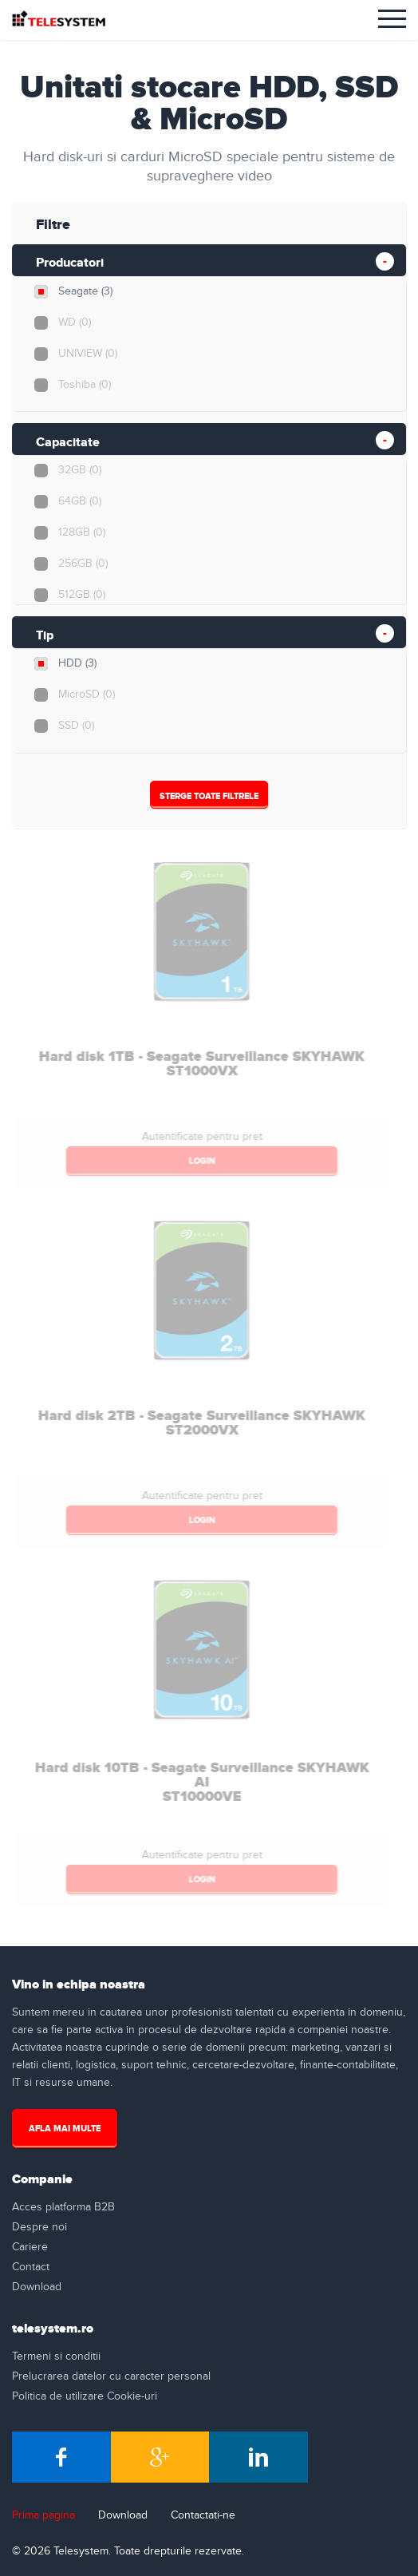  Describe the element at coordinates (83, 384) in the screenshot. I see `Toshiba` at that location.